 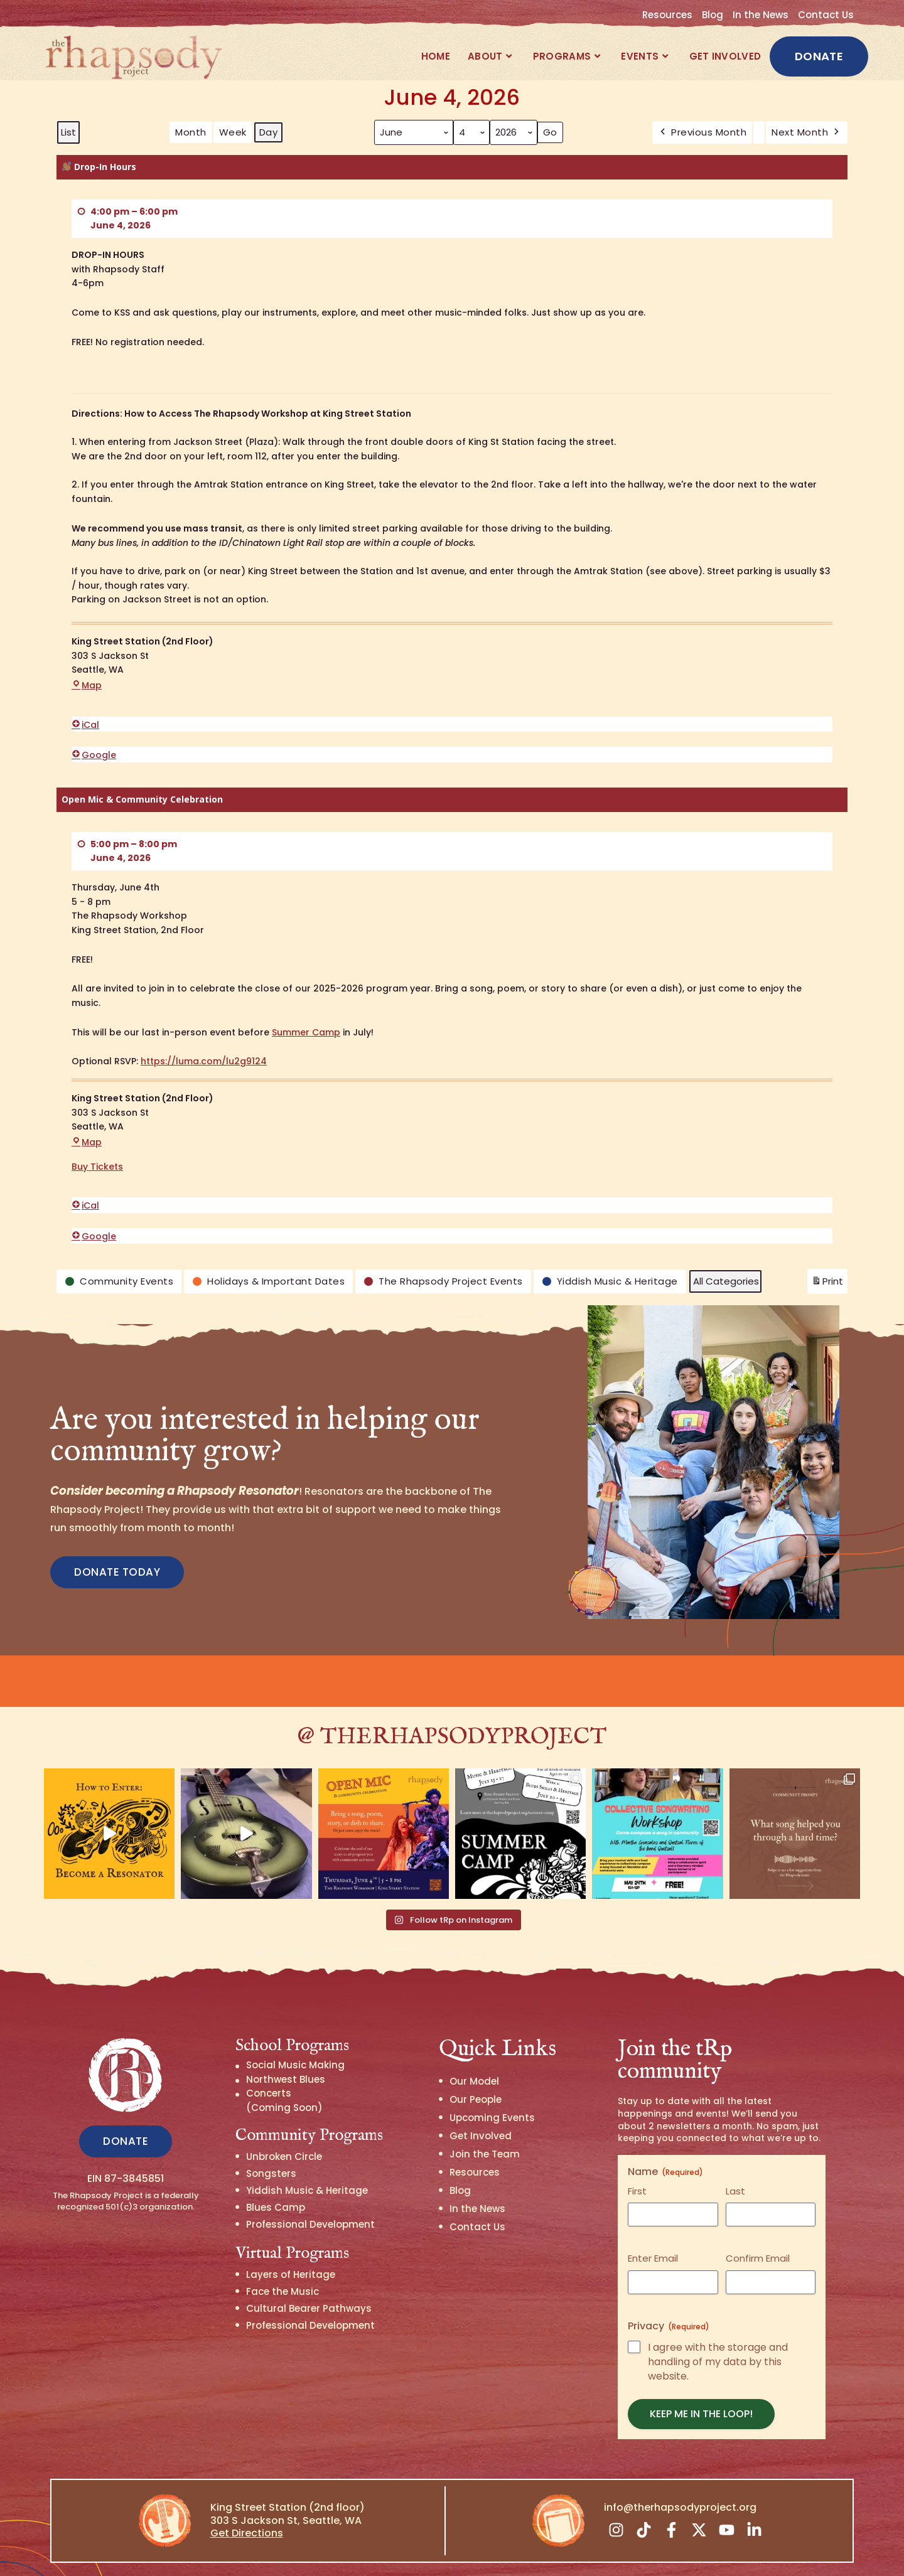 What do you see at coordinates (718, 2326) in the screenshot?
I see `I agree with the storage and handling of my data by this website.` at bounding box center [718, 2326].